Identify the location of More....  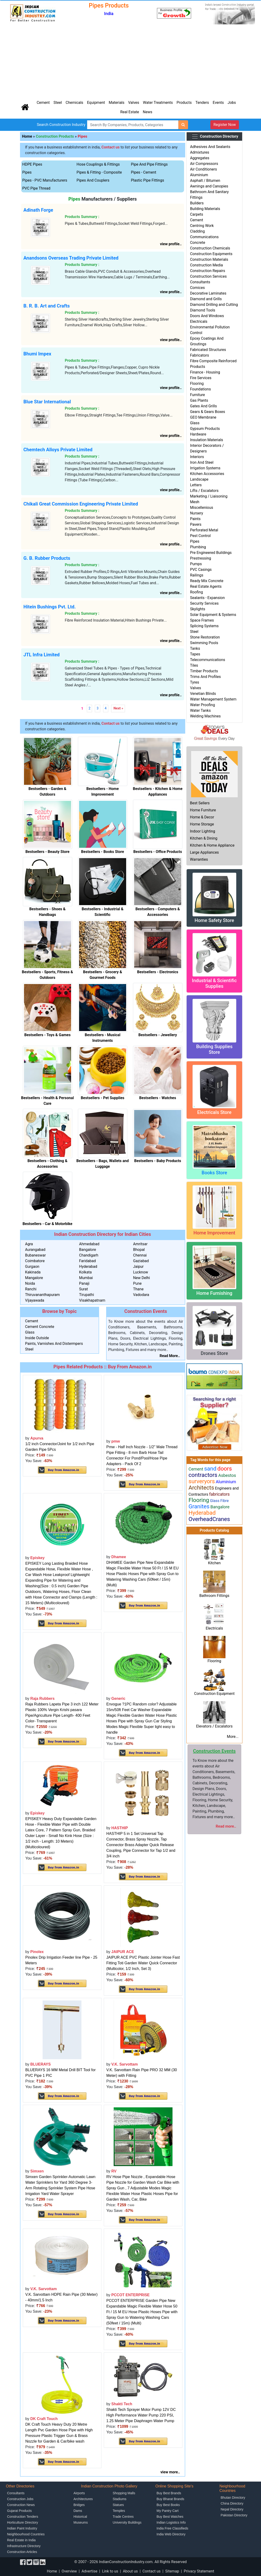
(233, 1736).